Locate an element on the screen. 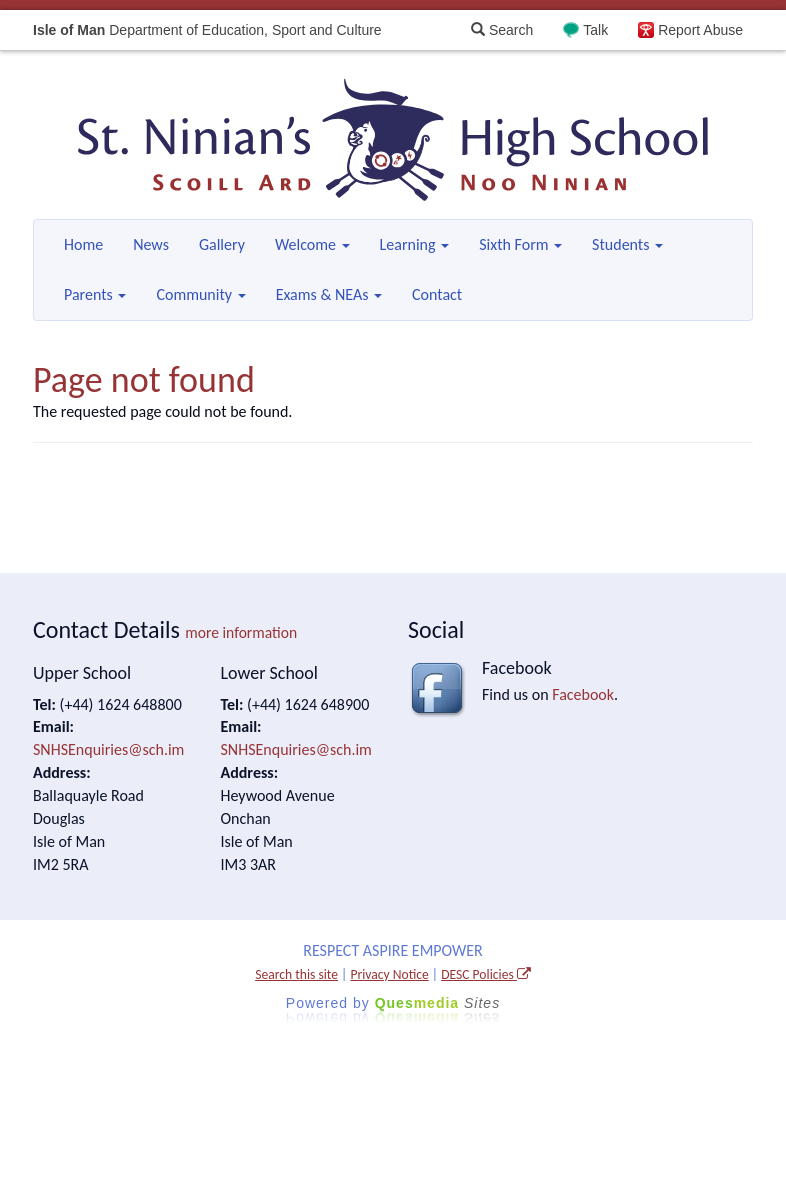  Report Abuse is located at coordinates (700, 30).